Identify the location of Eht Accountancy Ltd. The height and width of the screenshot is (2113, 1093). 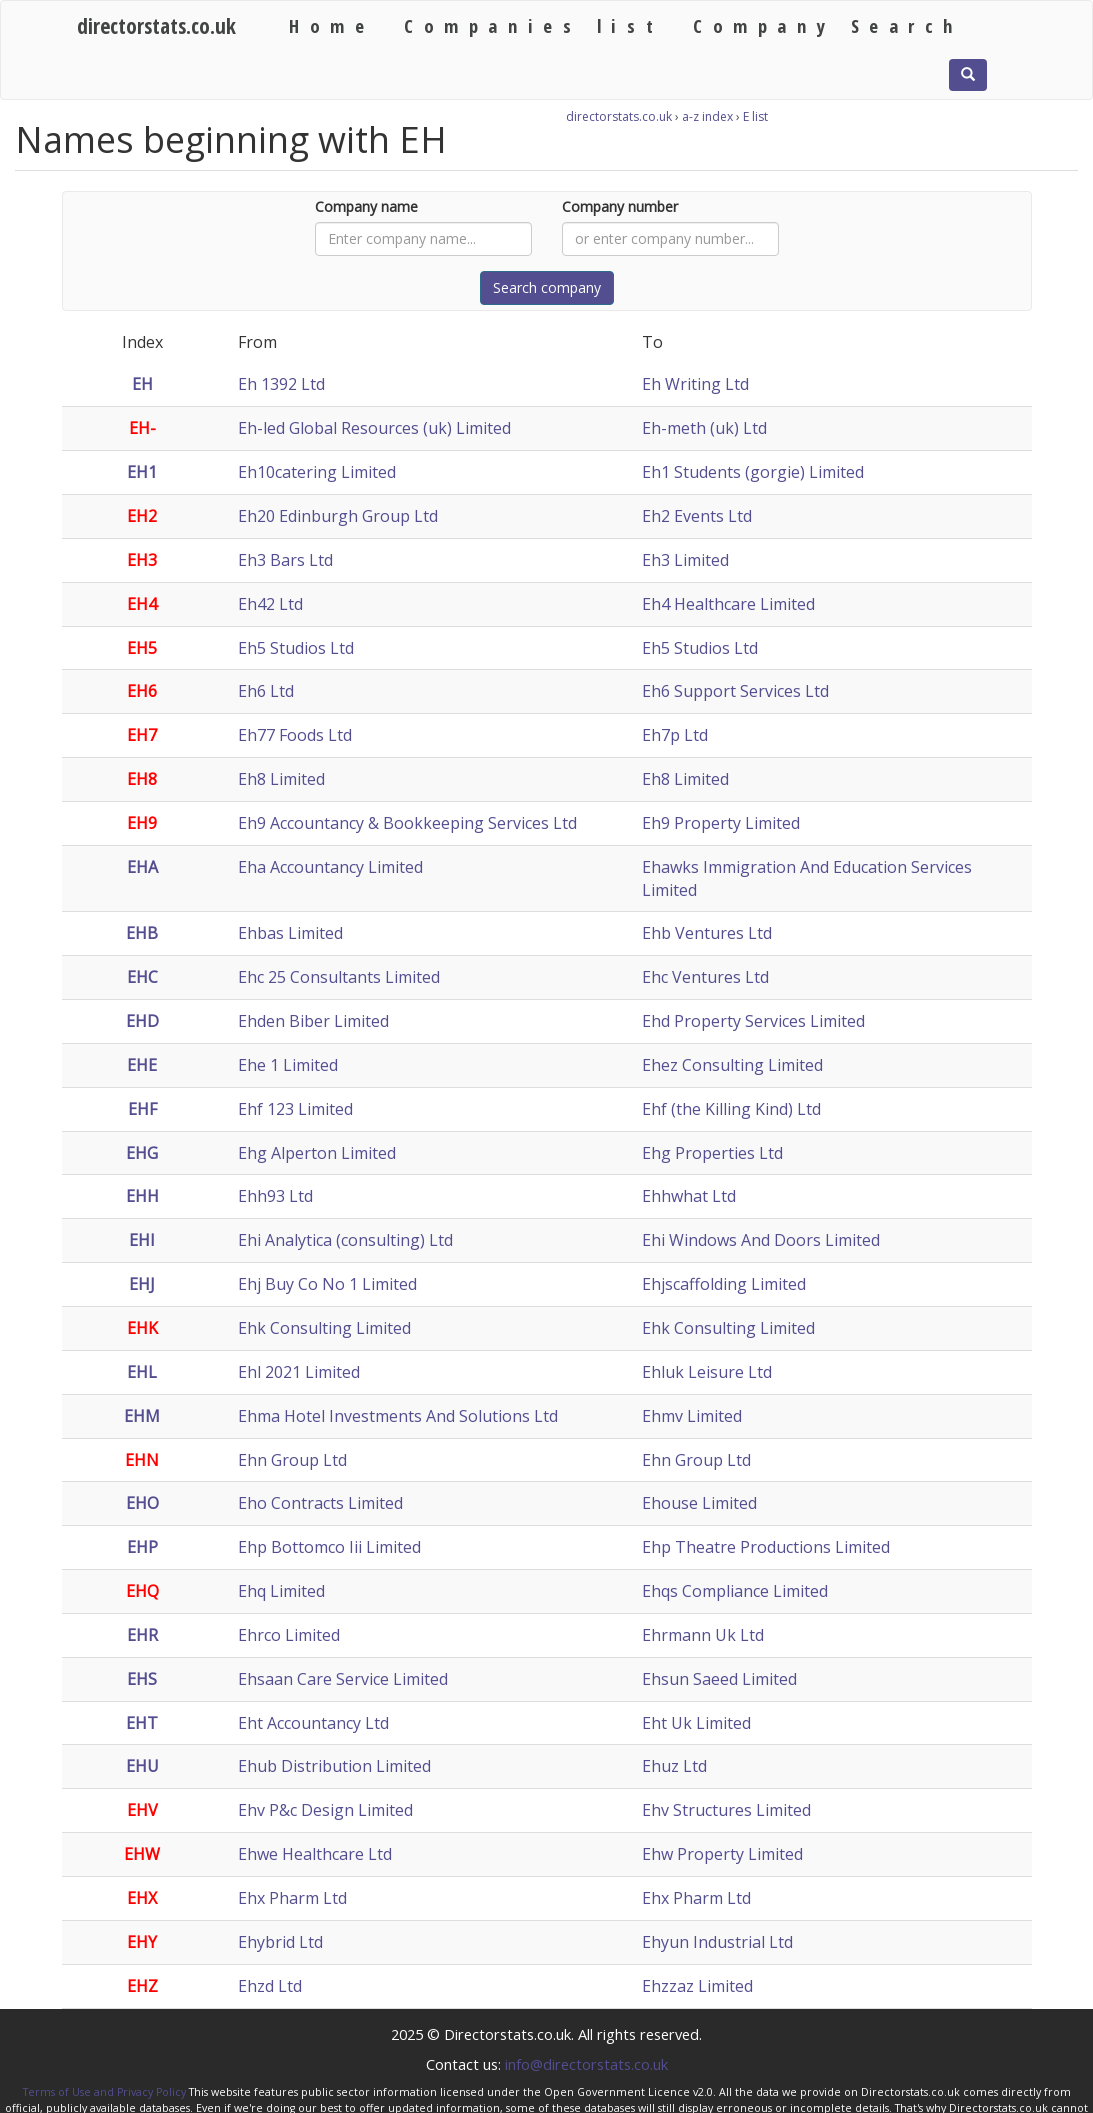
(313, 1723).